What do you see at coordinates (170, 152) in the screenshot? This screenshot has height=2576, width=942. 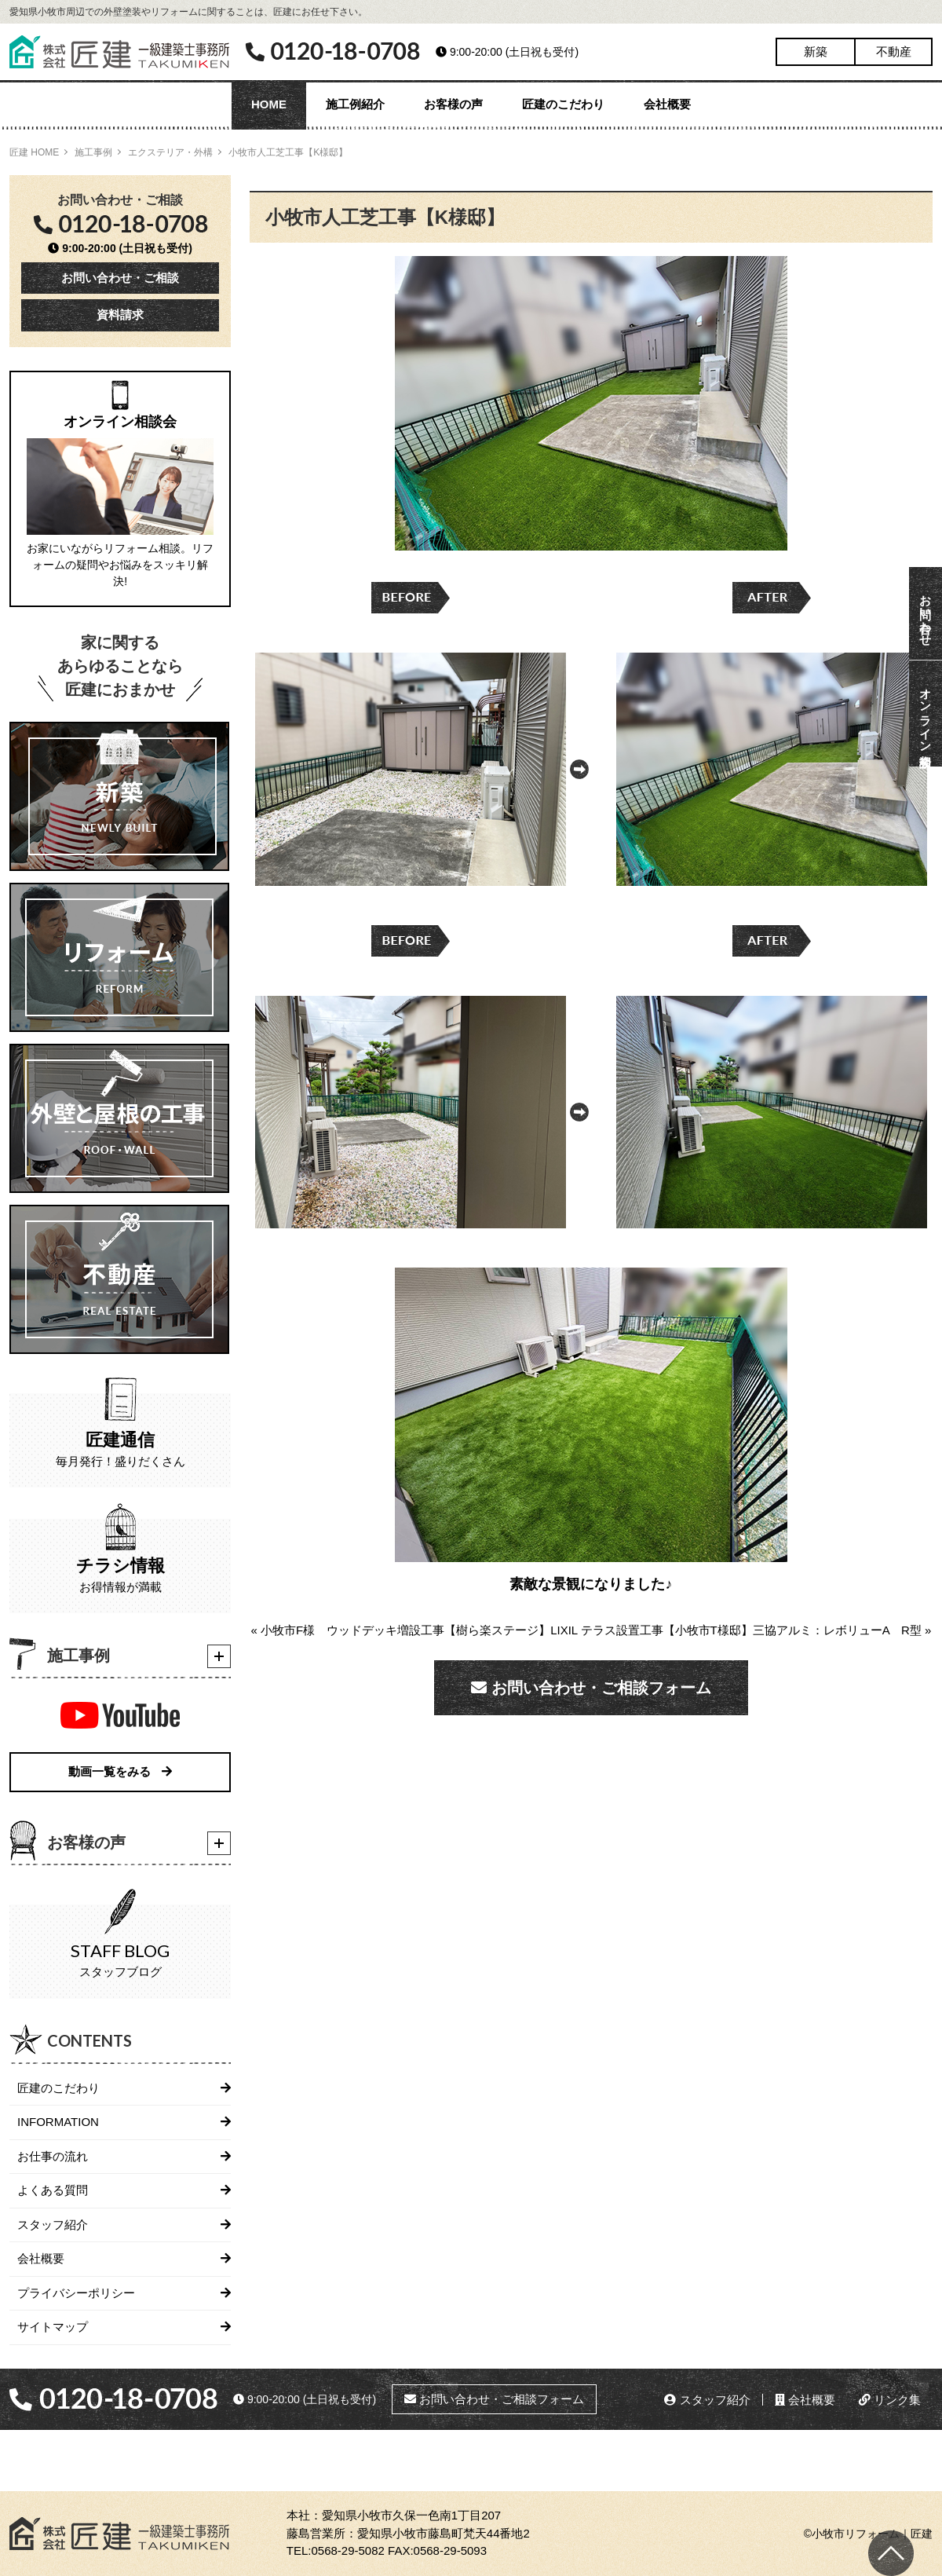 I see `エクステリア・外構` at bounding box center [170, 152].